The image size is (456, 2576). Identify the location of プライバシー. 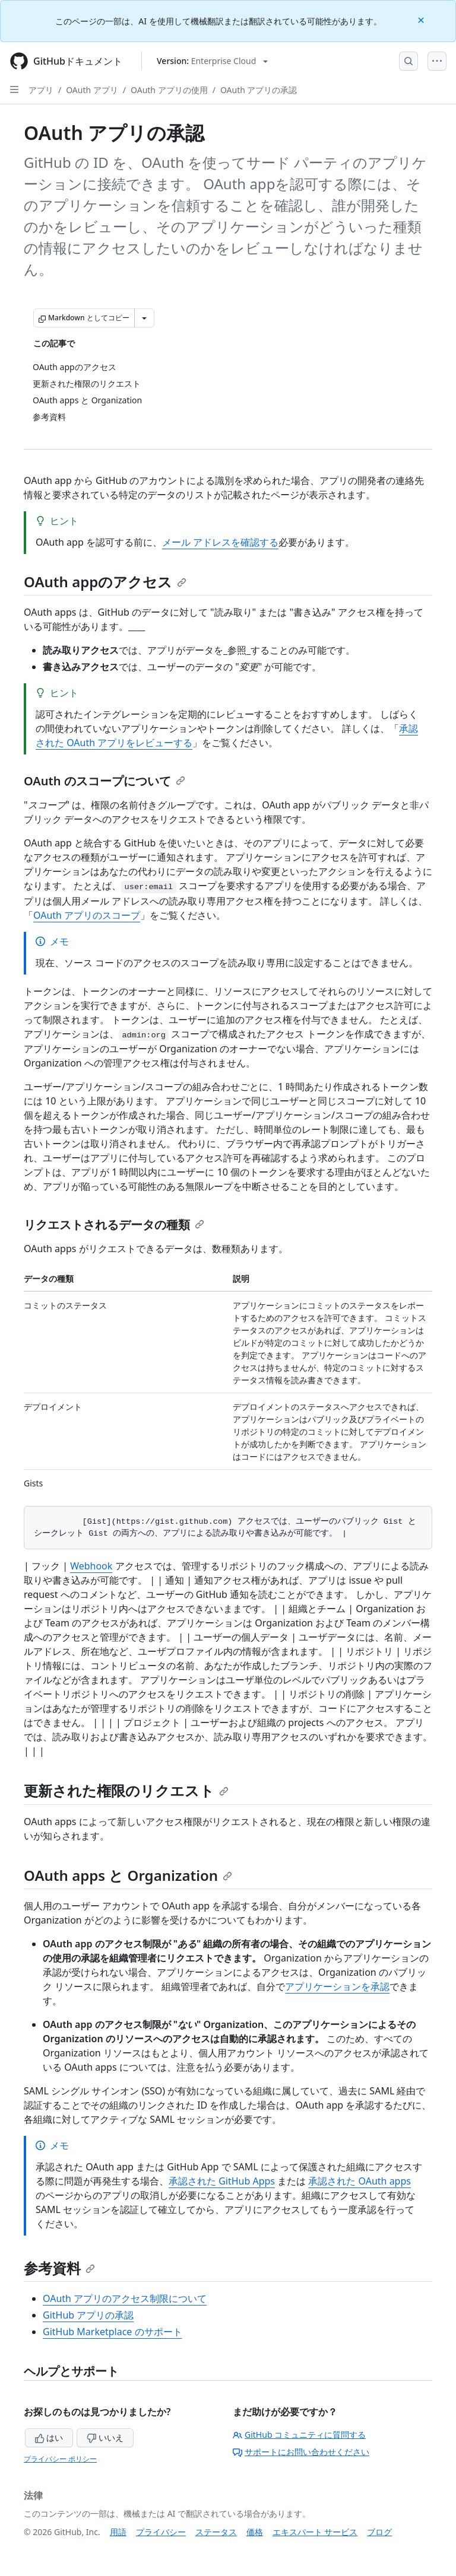
(161, 2531).